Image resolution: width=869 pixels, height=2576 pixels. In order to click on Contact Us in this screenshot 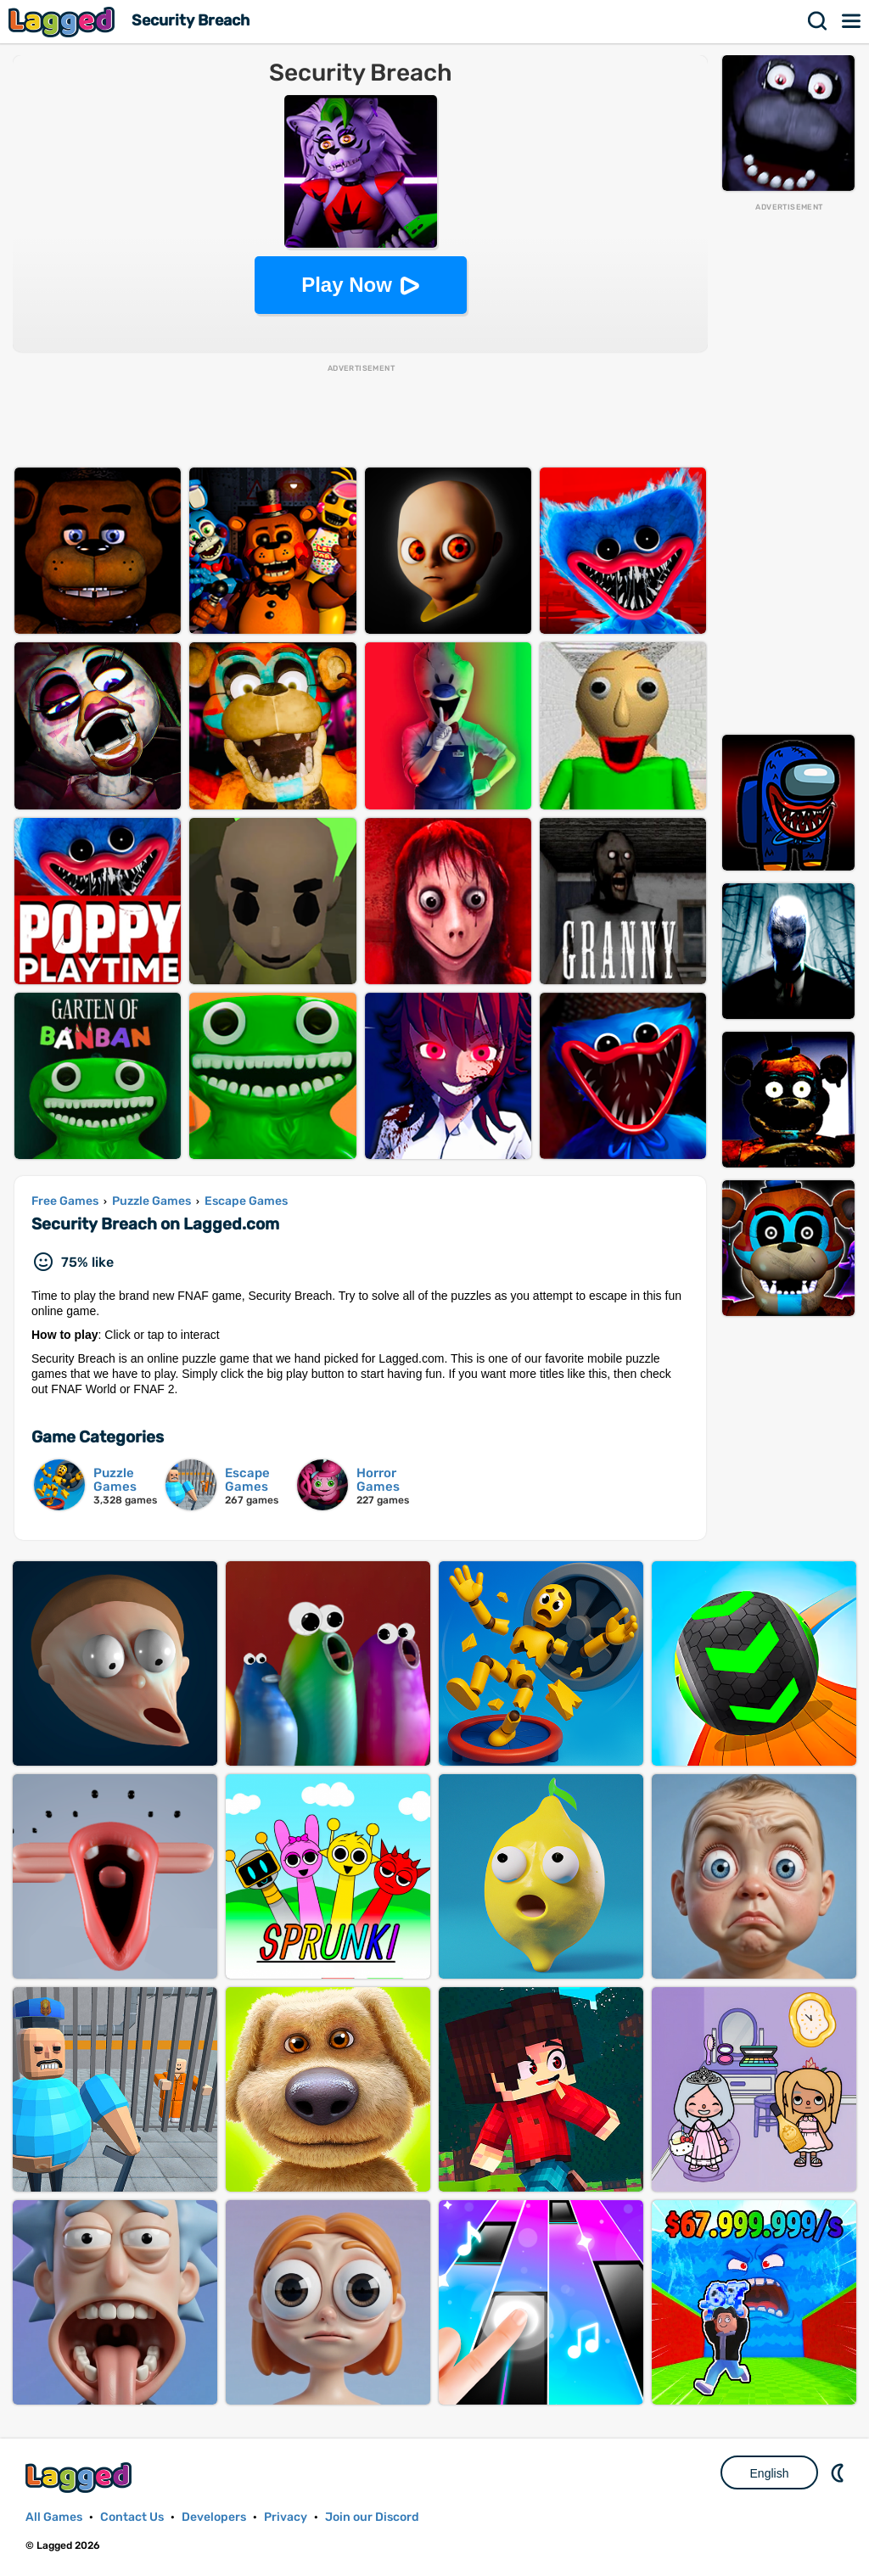, I will do `click(132, 2517)`.